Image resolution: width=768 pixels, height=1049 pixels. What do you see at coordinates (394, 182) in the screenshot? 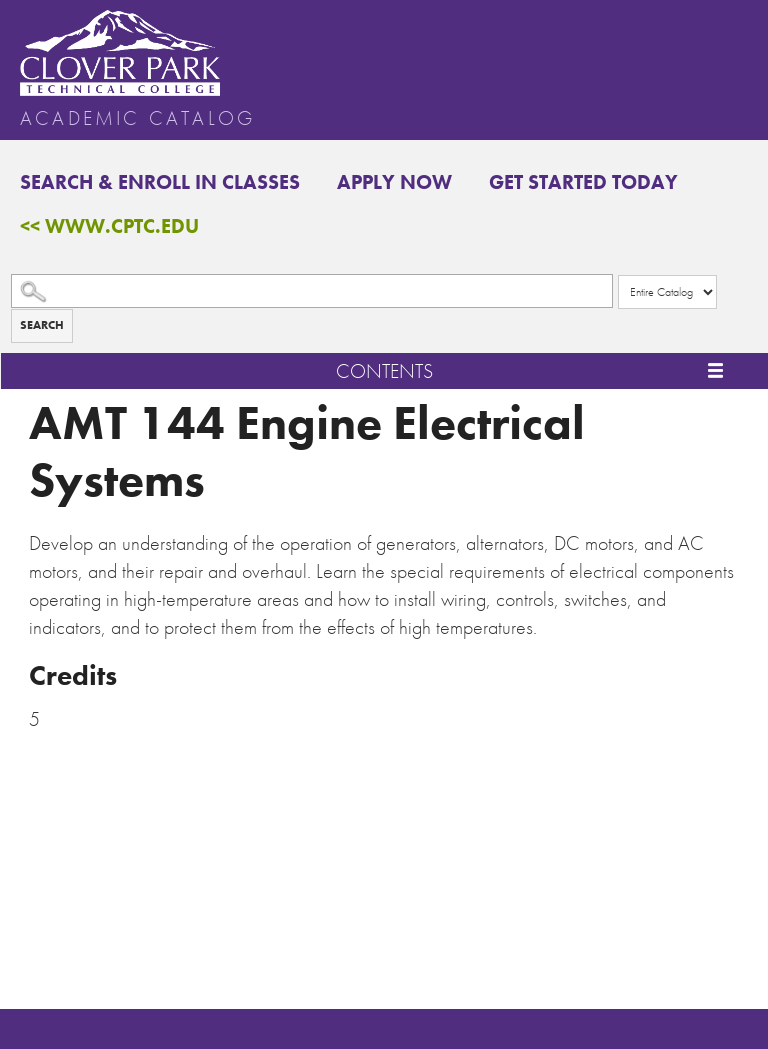
I see `Apply Now` at bounding box center [394, 182].